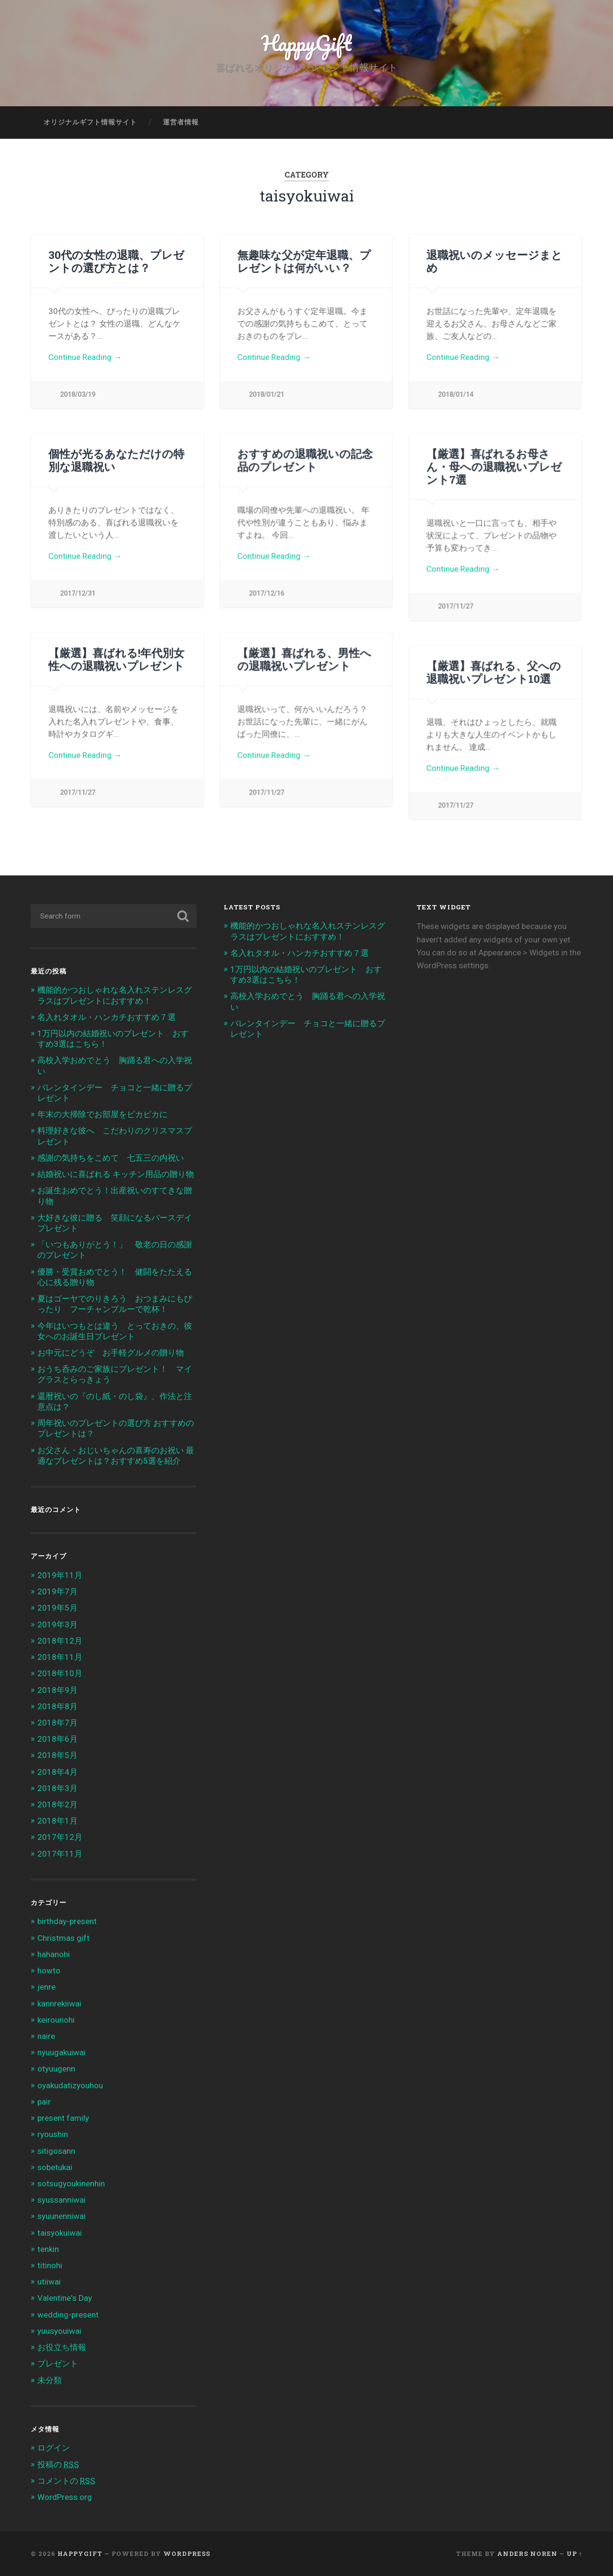 Image resolution: width=613 pixels, height=2576 pixels. I want to click on 2018年11月, so click(59, 1657).